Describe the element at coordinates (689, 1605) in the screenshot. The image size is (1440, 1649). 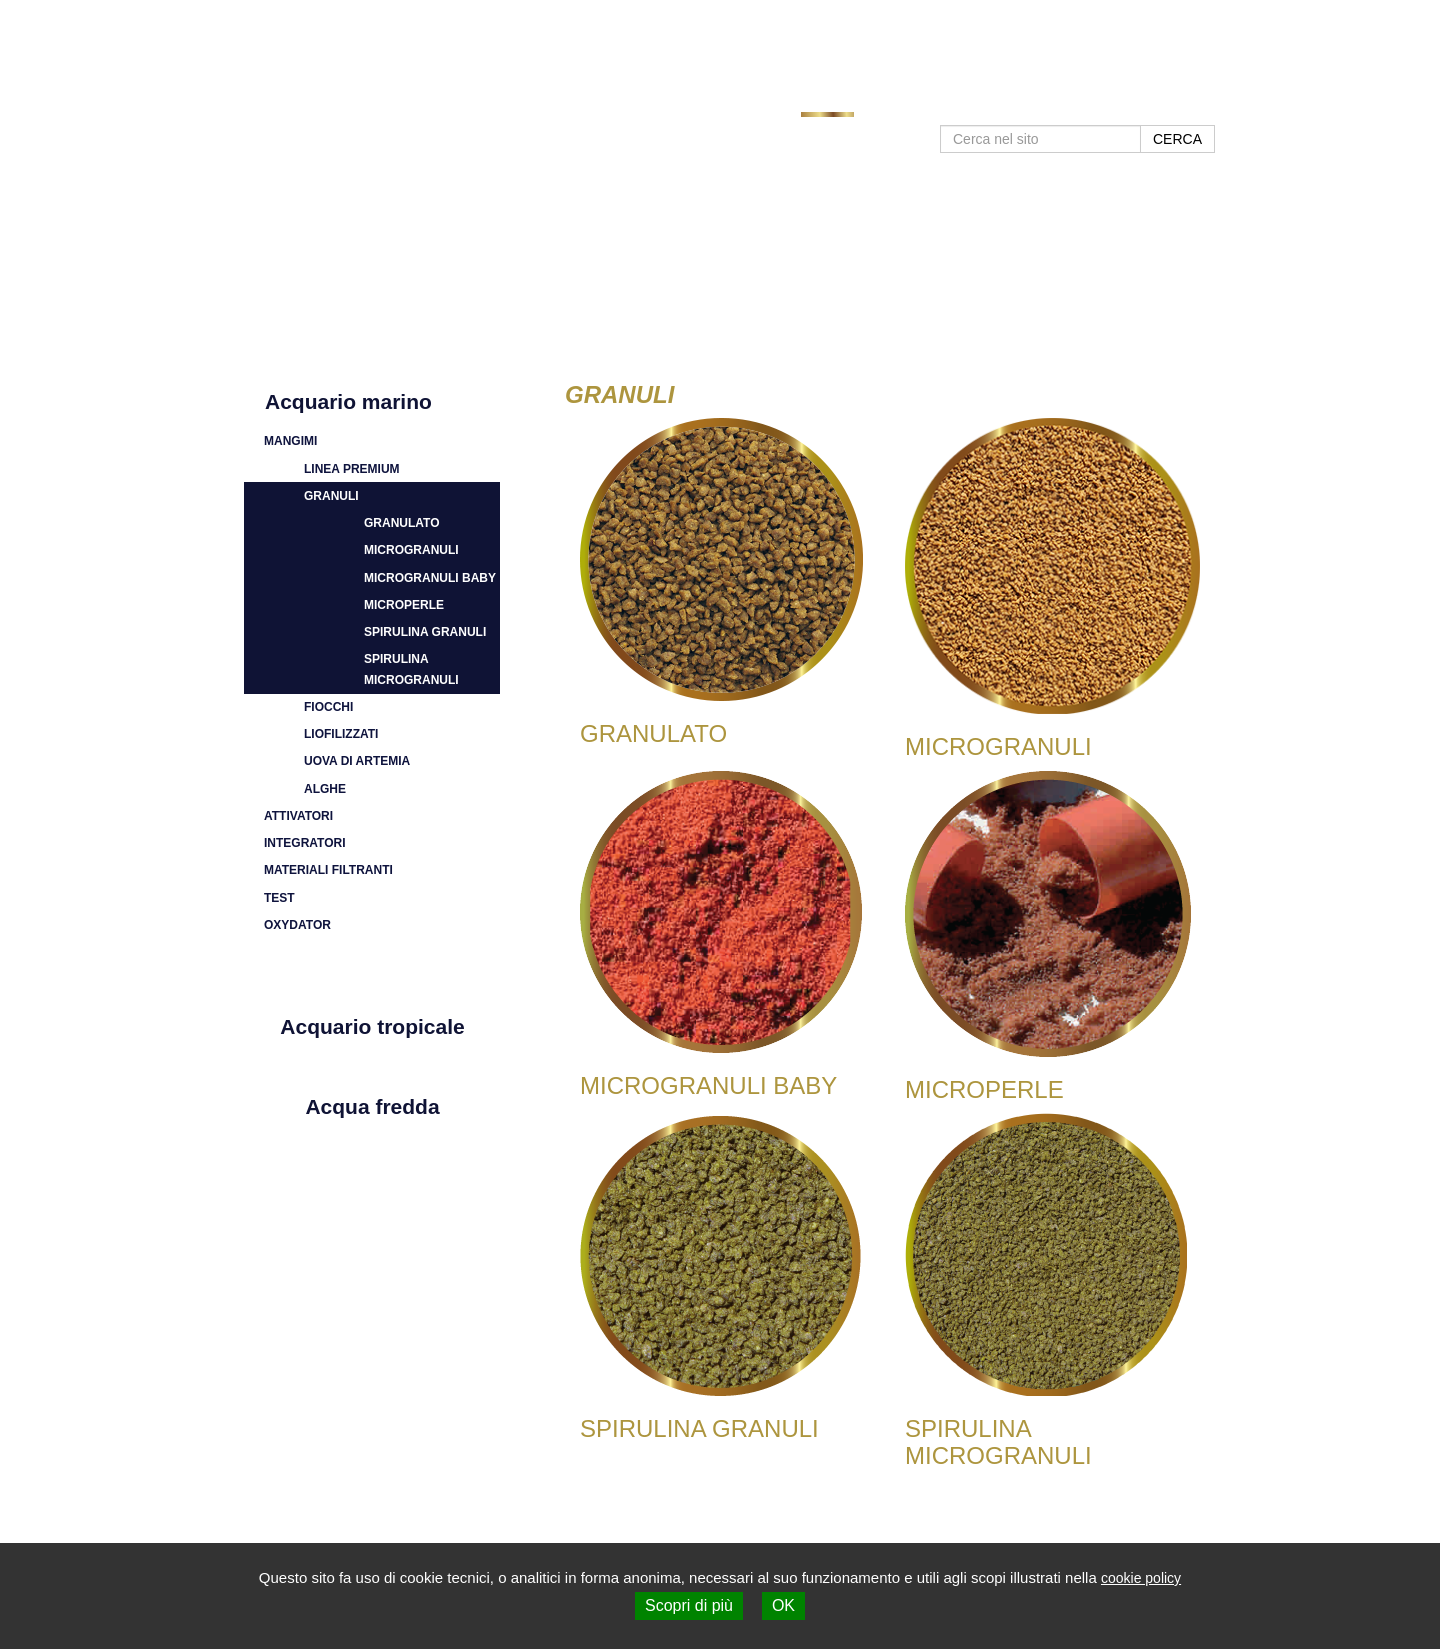
I see `Scopri di più` at that location.